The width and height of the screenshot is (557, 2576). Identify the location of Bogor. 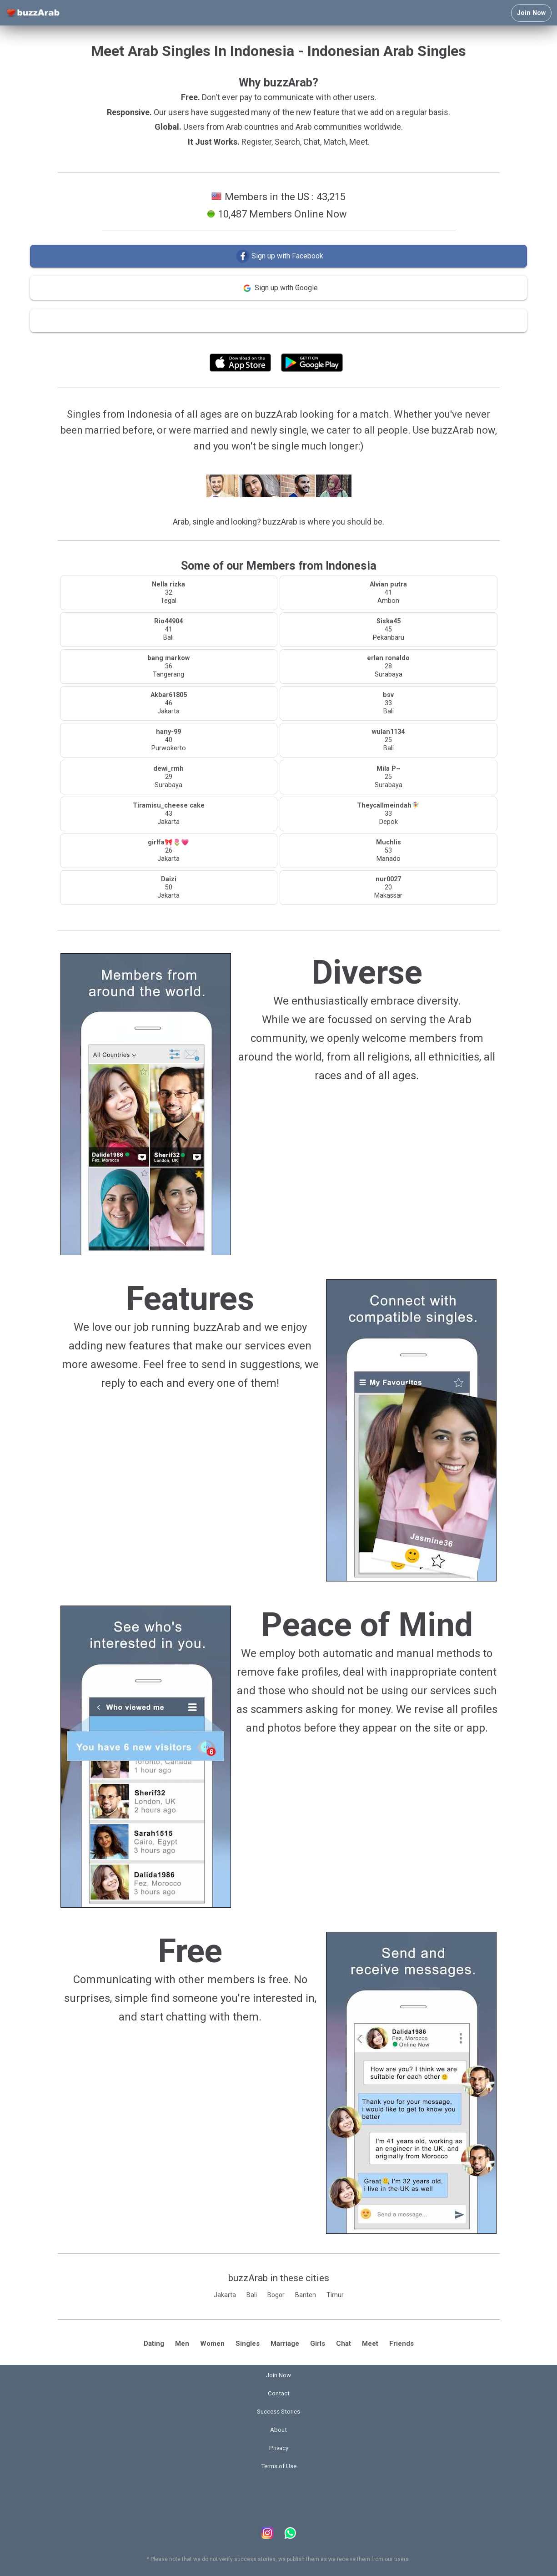
(276, 2294).